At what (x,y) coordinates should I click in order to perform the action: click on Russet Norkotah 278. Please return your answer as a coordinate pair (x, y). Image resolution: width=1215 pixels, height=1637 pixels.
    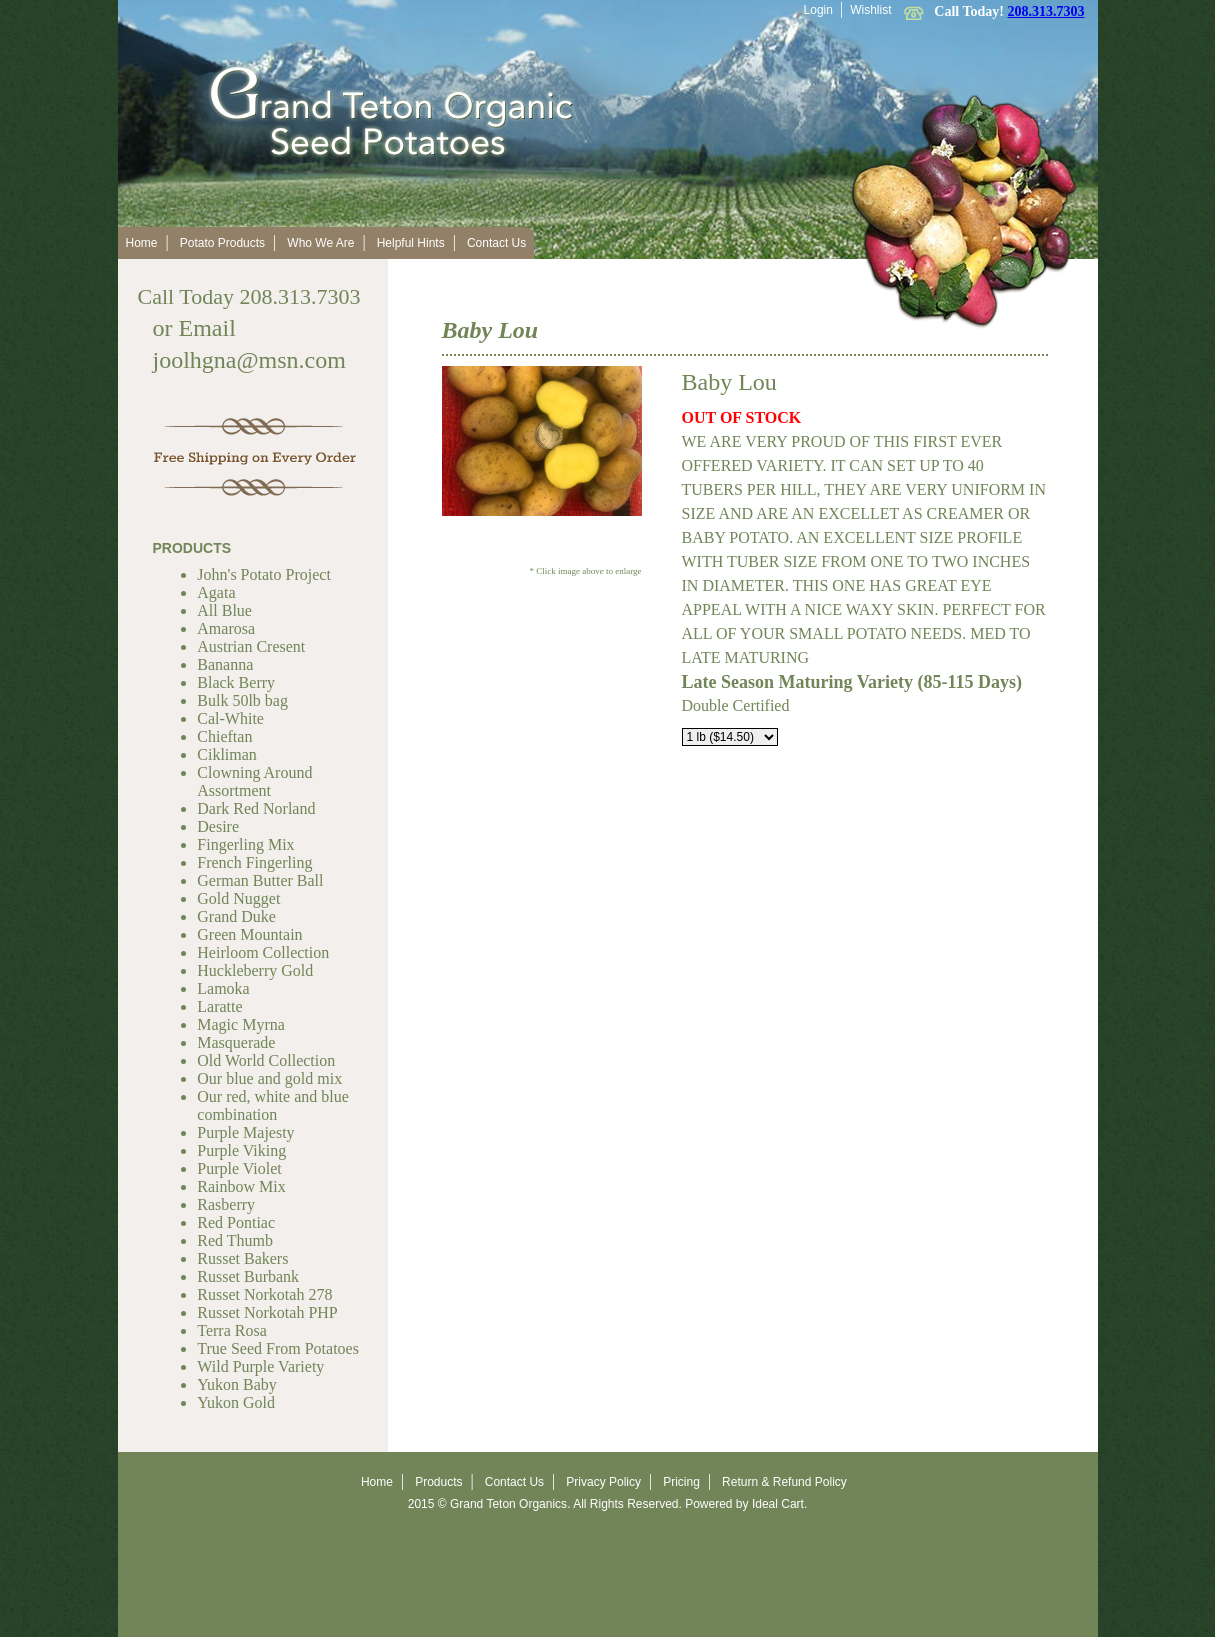
    Looking at the image, I should click on (264, 1294).